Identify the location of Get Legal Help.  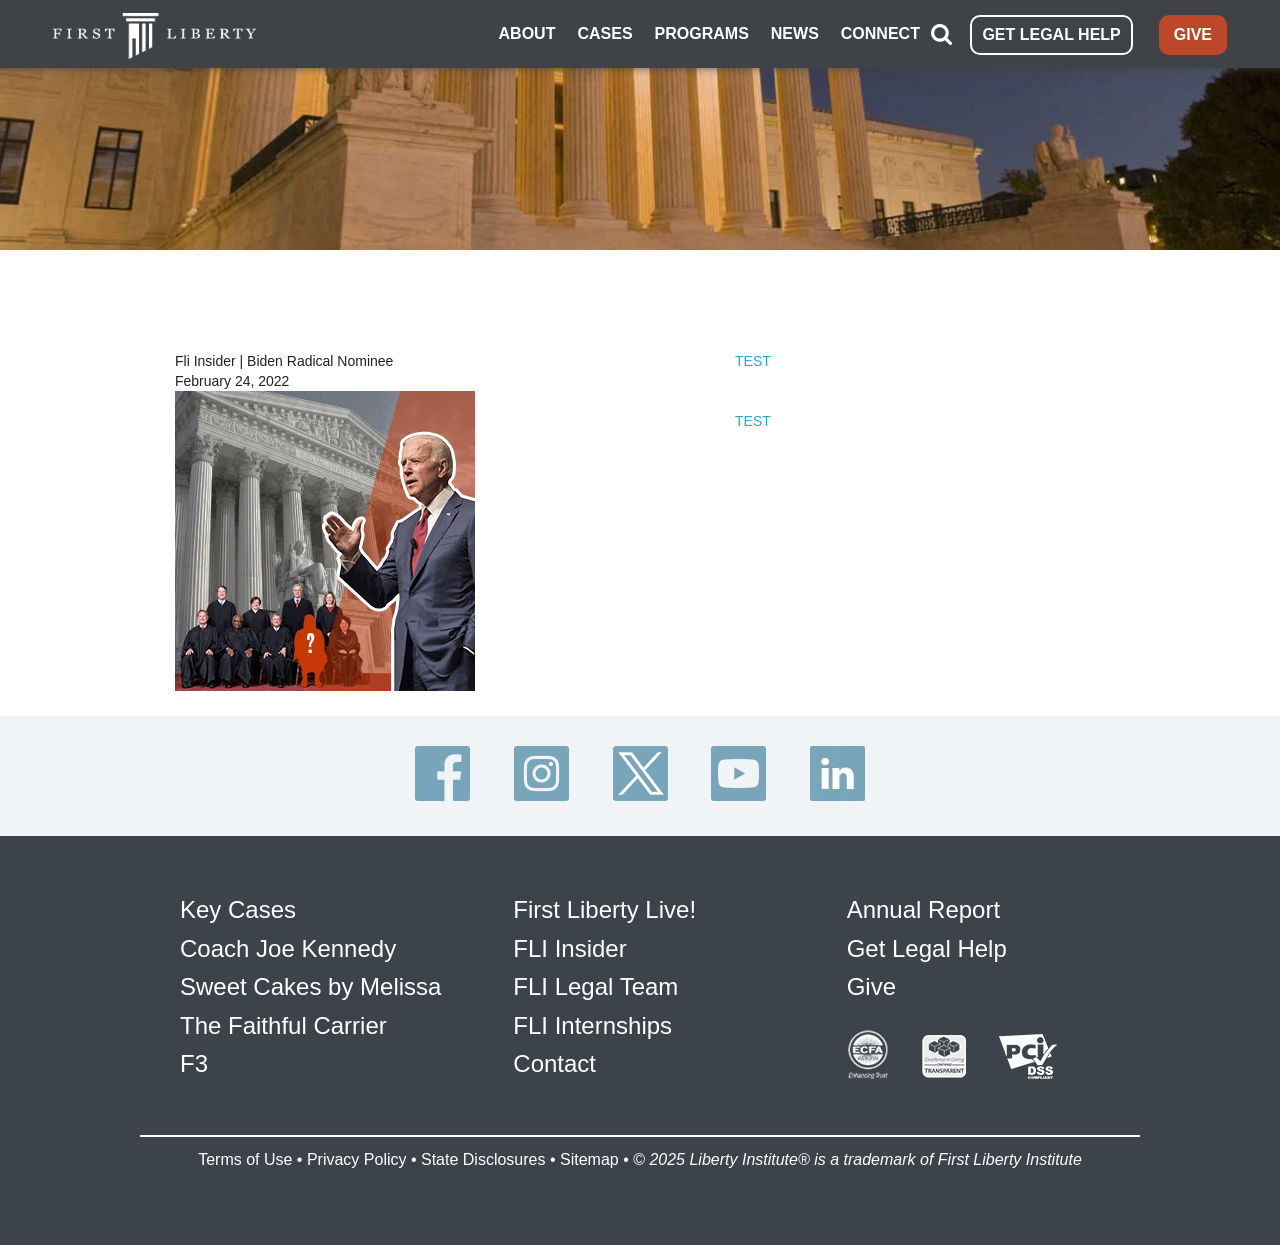
(927, 948).